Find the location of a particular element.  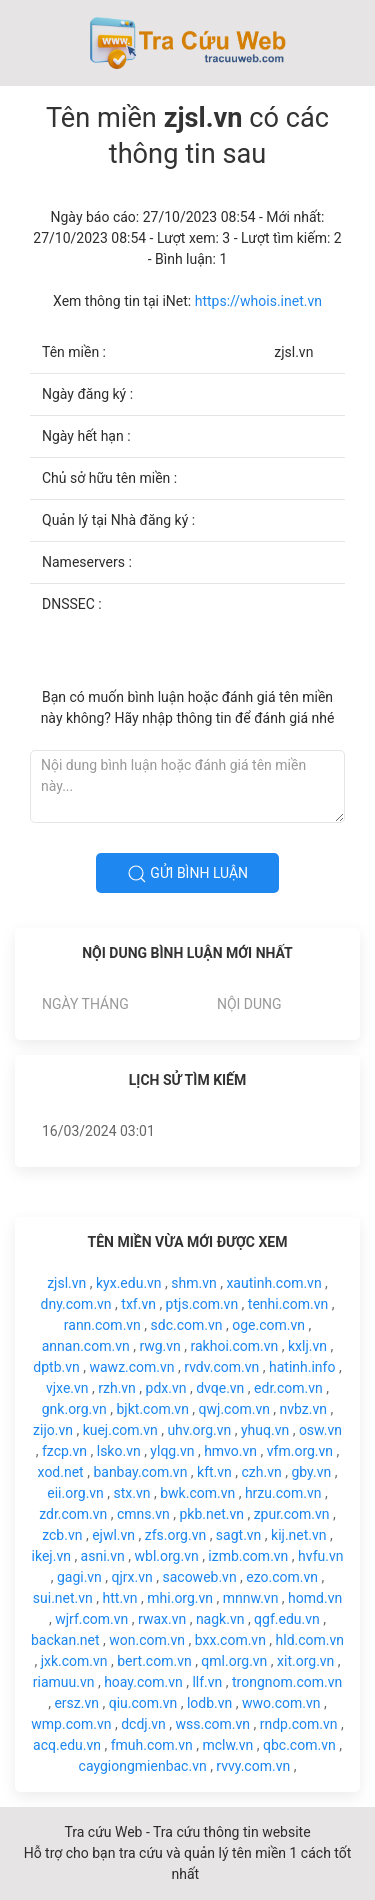

backan.net is located at coordinates (65, 1640).